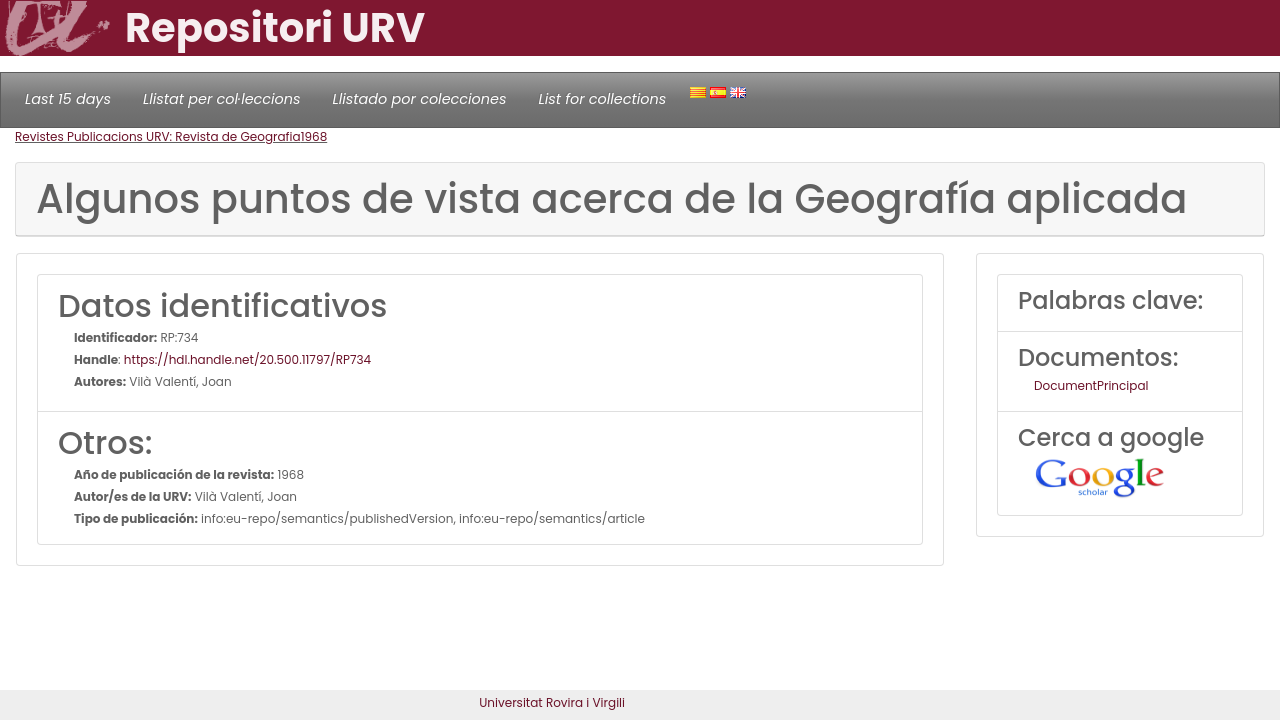 The width and height of the screenshot is (1280, 720). I want to click on 1968, so click(314, 136).